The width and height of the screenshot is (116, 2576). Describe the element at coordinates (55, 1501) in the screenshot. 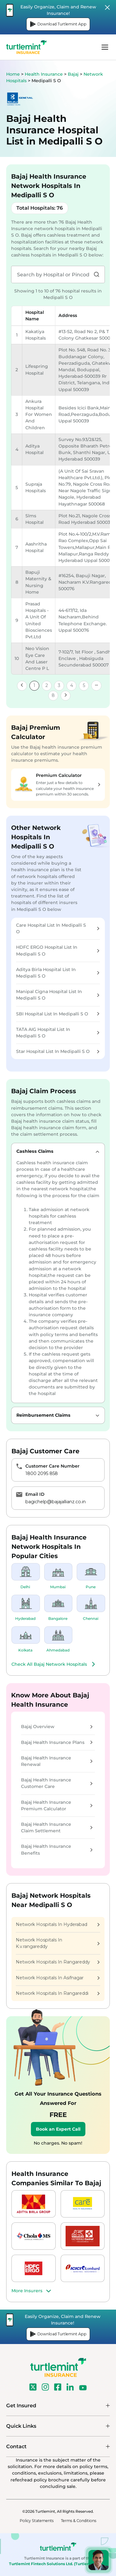

I see `bagichelp@bajajallianz.co.in` at that location.